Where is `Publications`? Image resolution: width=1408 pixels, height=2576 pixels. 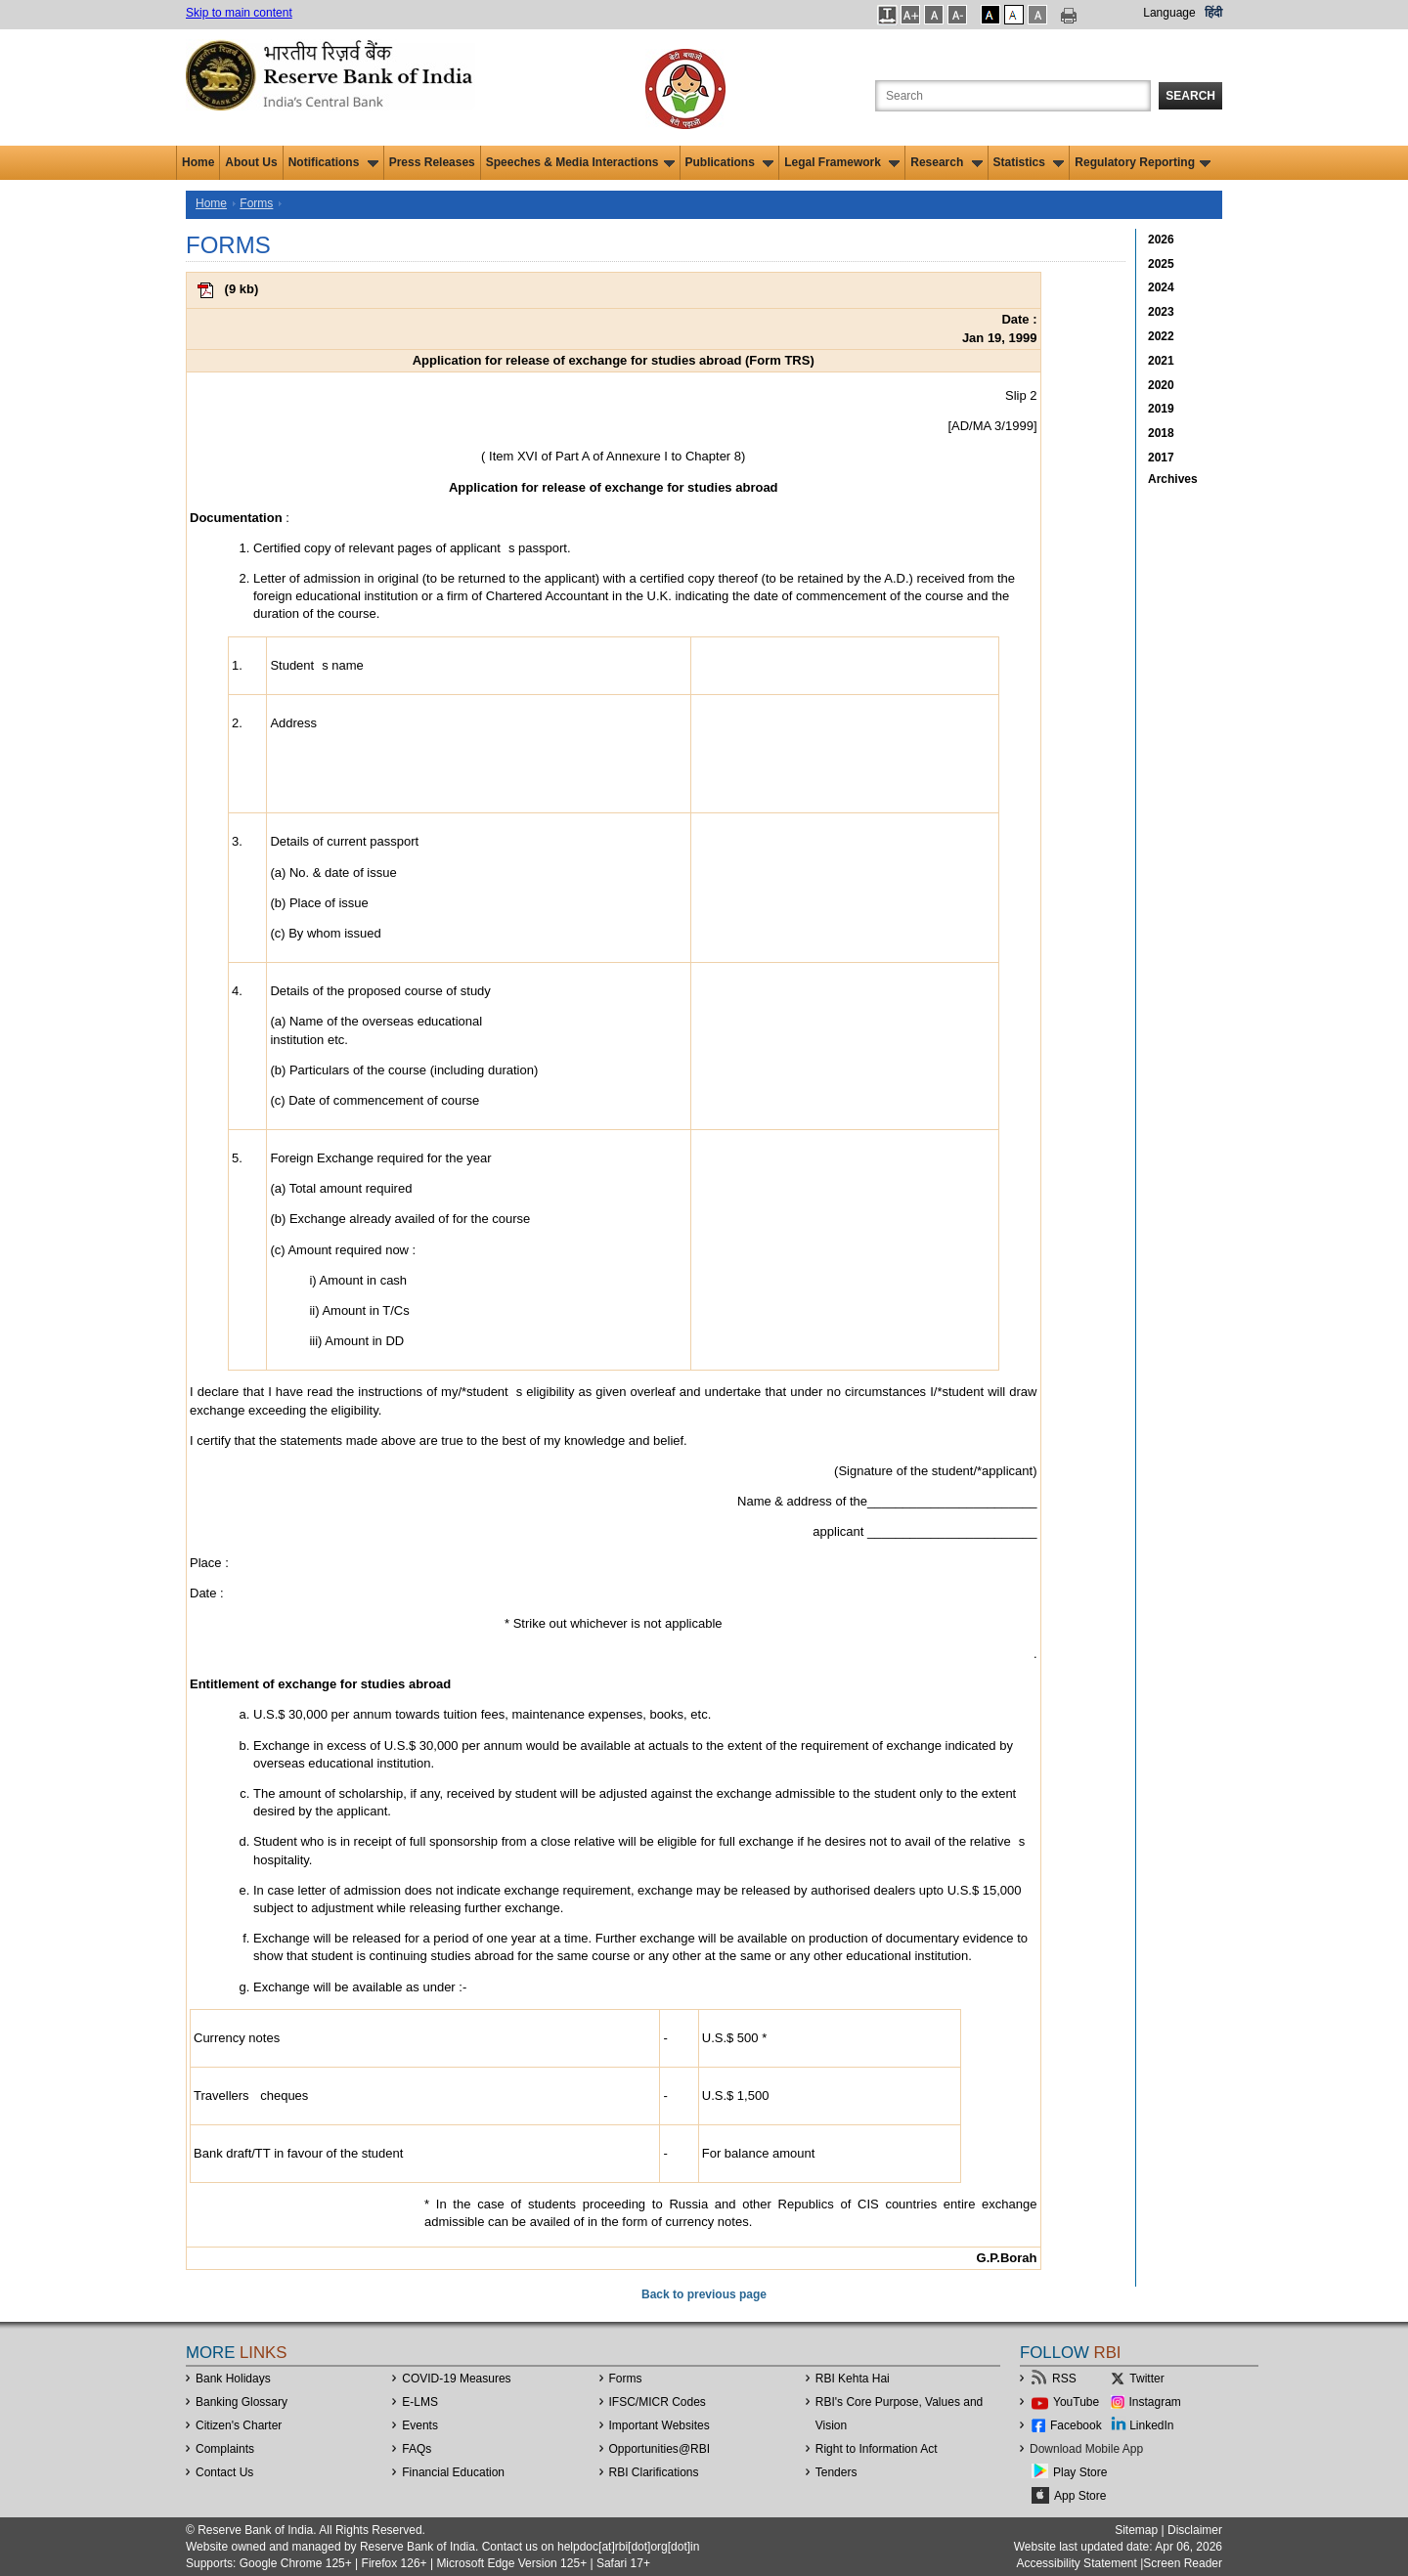
Publications is located at coordinates (729, 162).